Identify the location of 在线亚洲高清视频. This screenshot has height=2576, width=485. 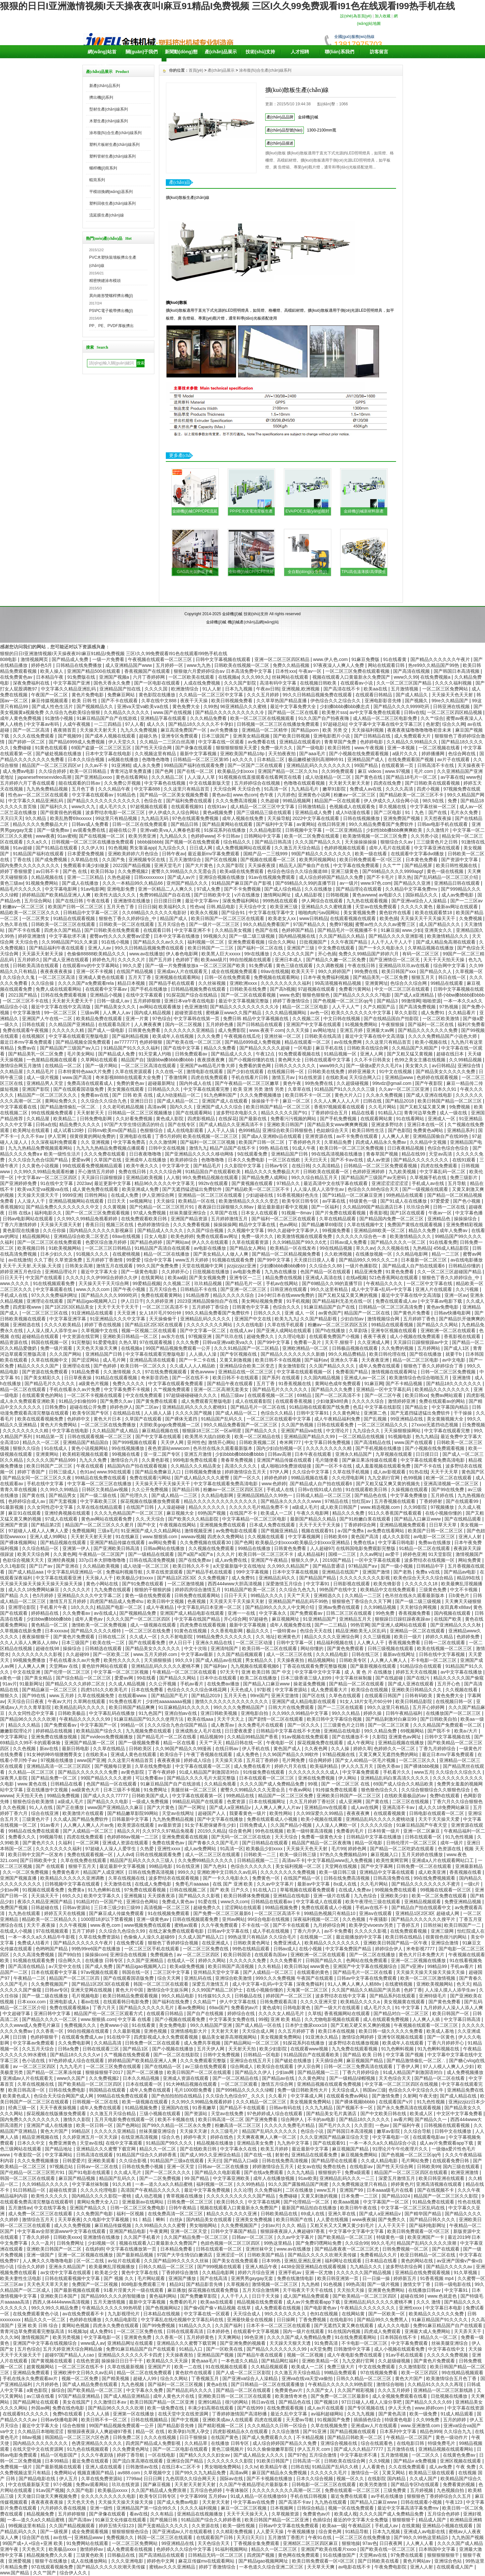
(140, 2137).